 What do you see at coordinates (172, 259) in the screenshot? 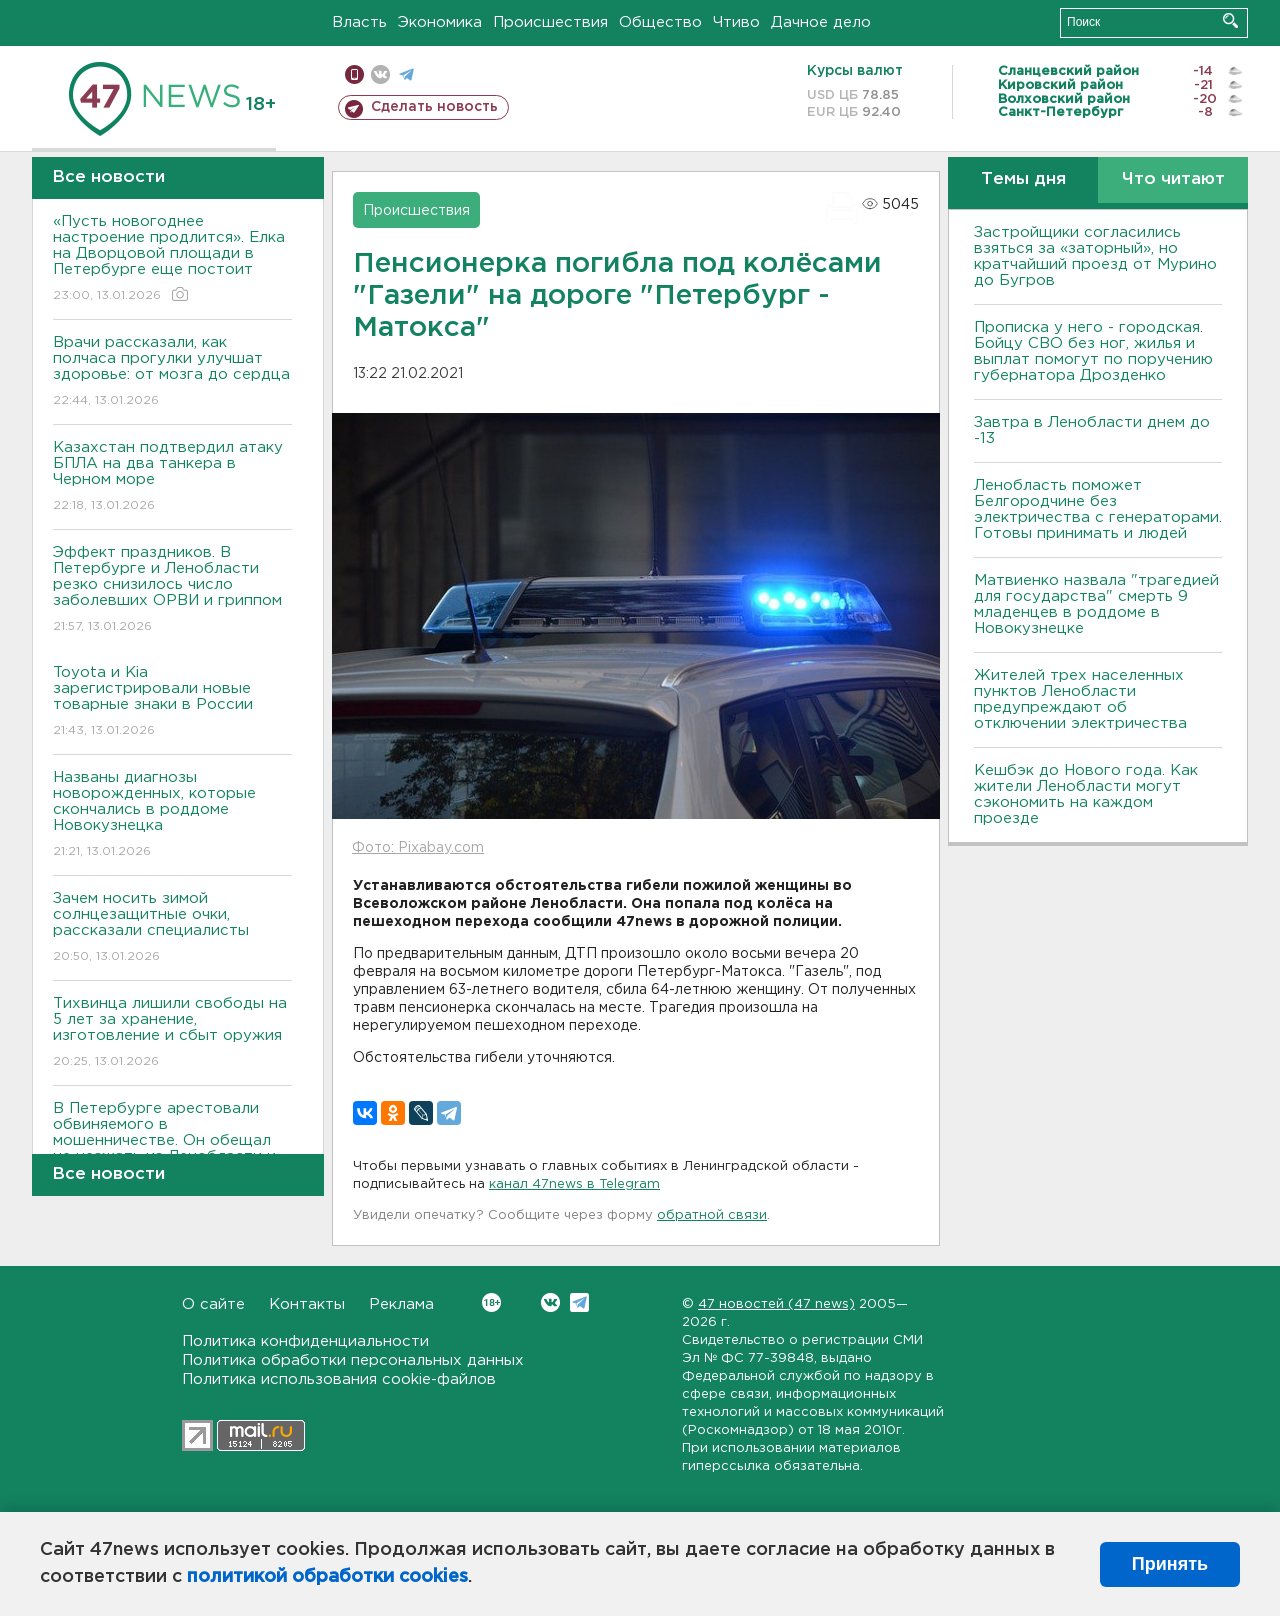
I see `«Пусть новогоднее настроение продлится». Елка на Дворцовой площади в Петербурге еще постоит` at bounding box center [172, 259].